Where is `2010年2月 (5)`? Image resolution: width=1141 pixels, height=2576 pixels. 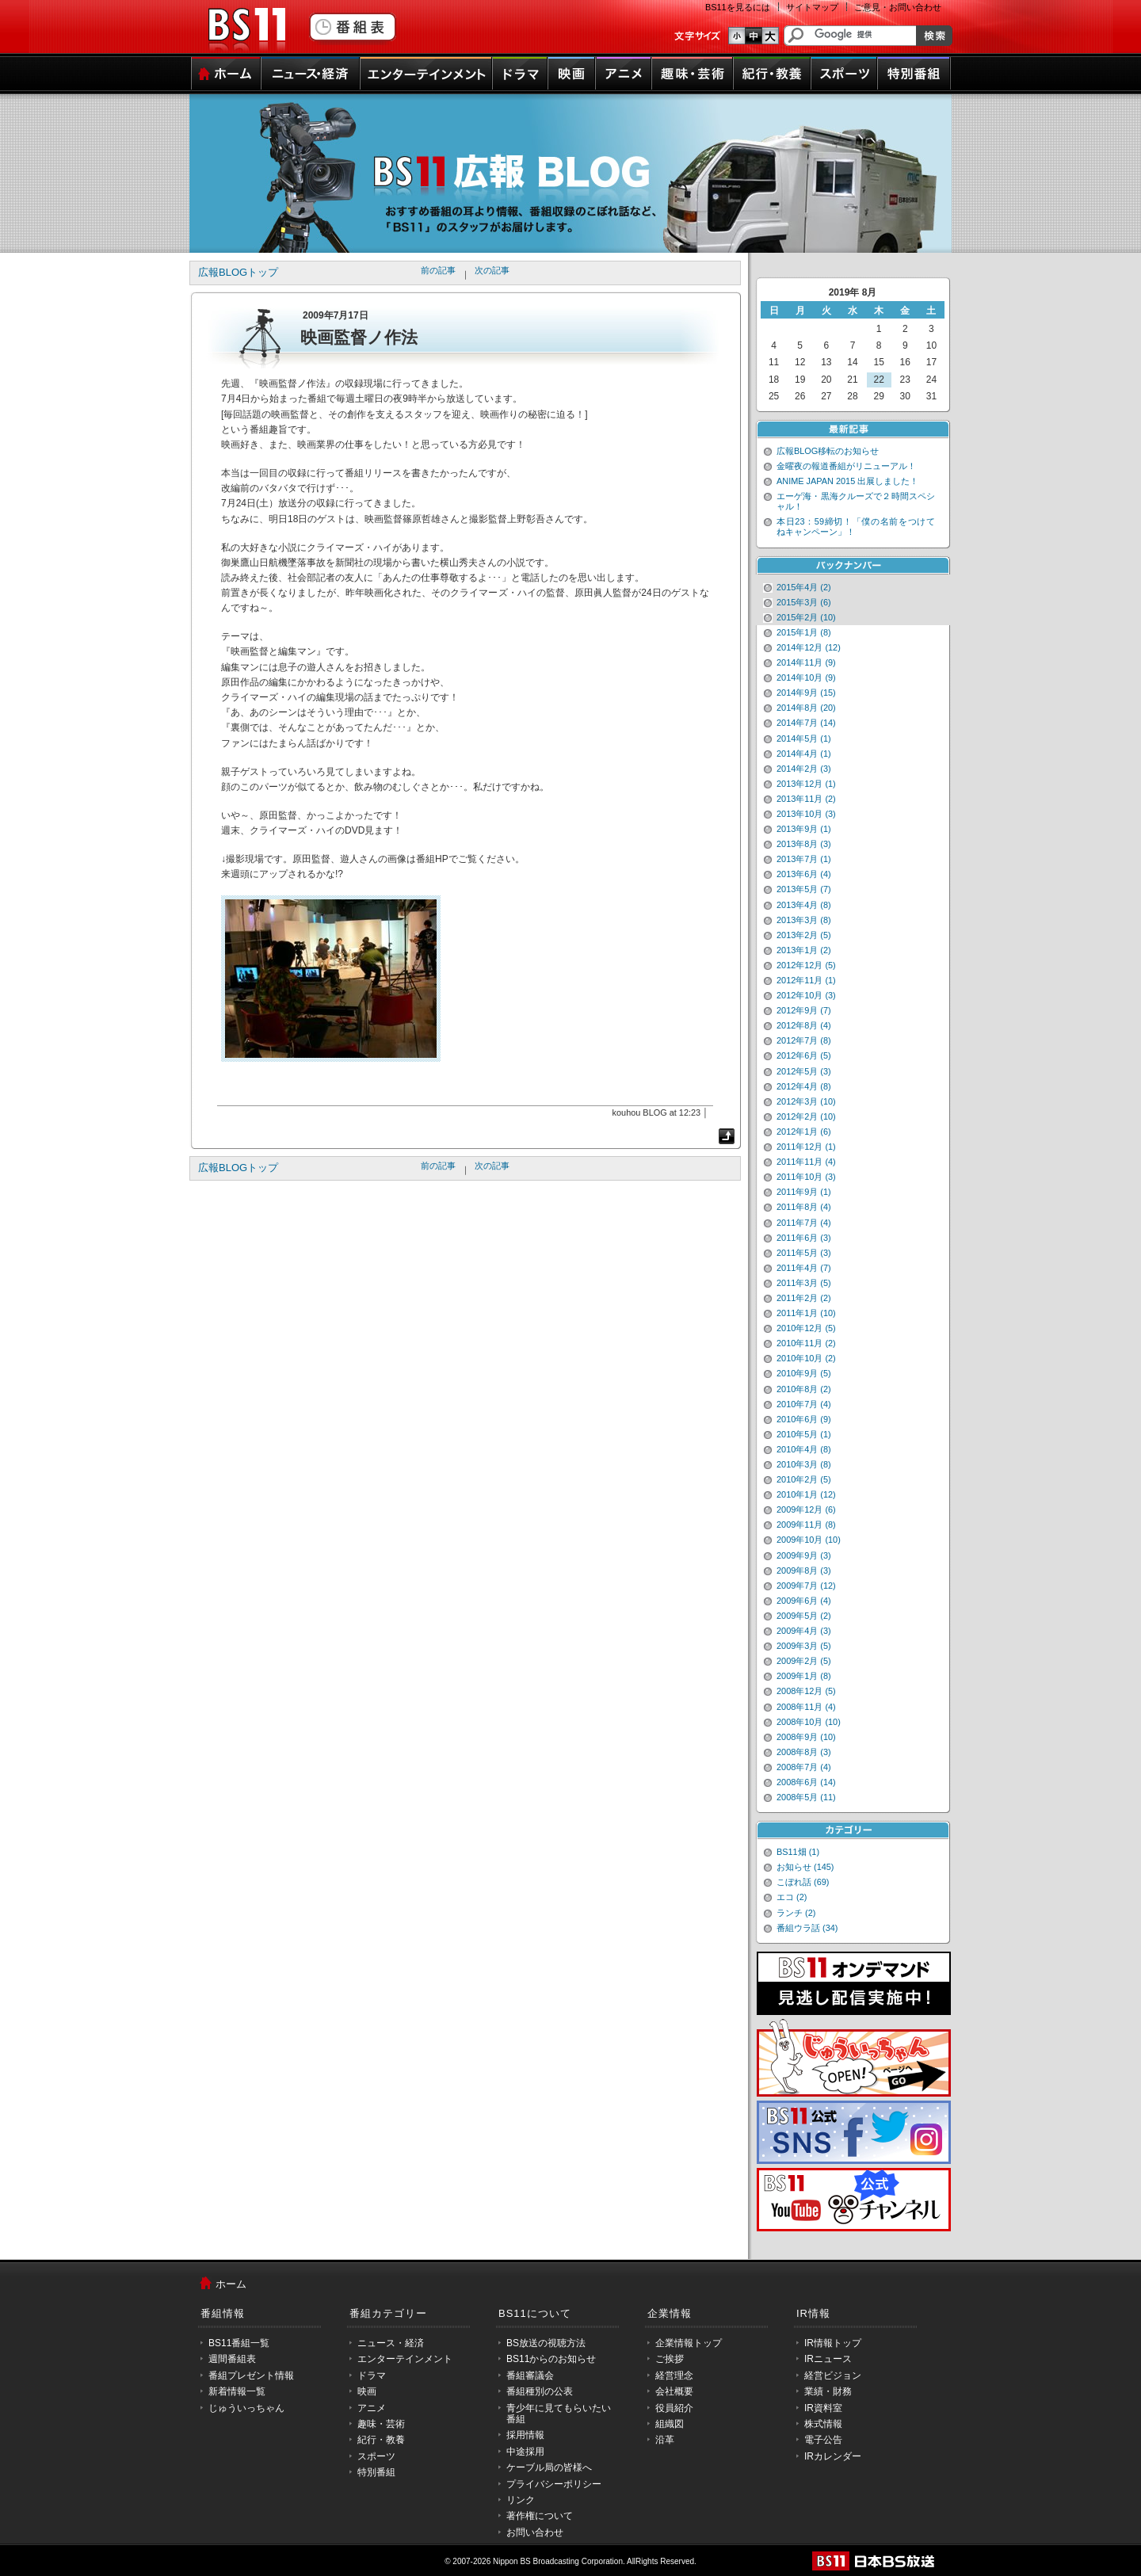
2010年2月 (5) is located at coordinates (804, 1479).